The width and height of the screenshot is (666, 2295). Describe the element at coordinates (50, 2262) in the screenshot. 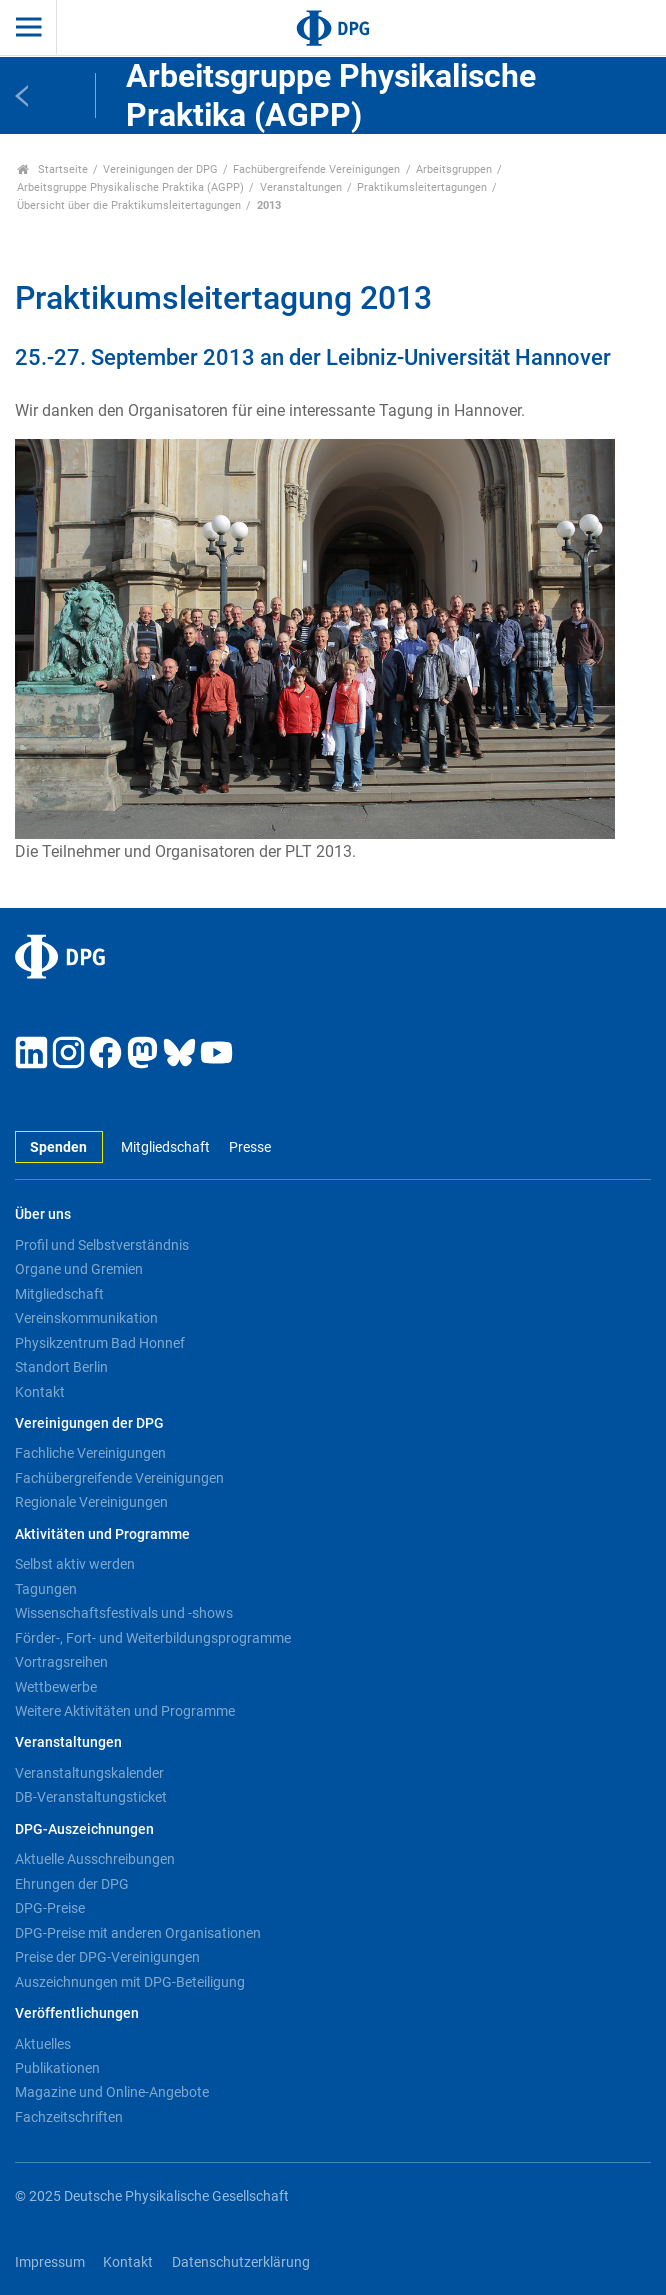

I see `Impressum` at that location.